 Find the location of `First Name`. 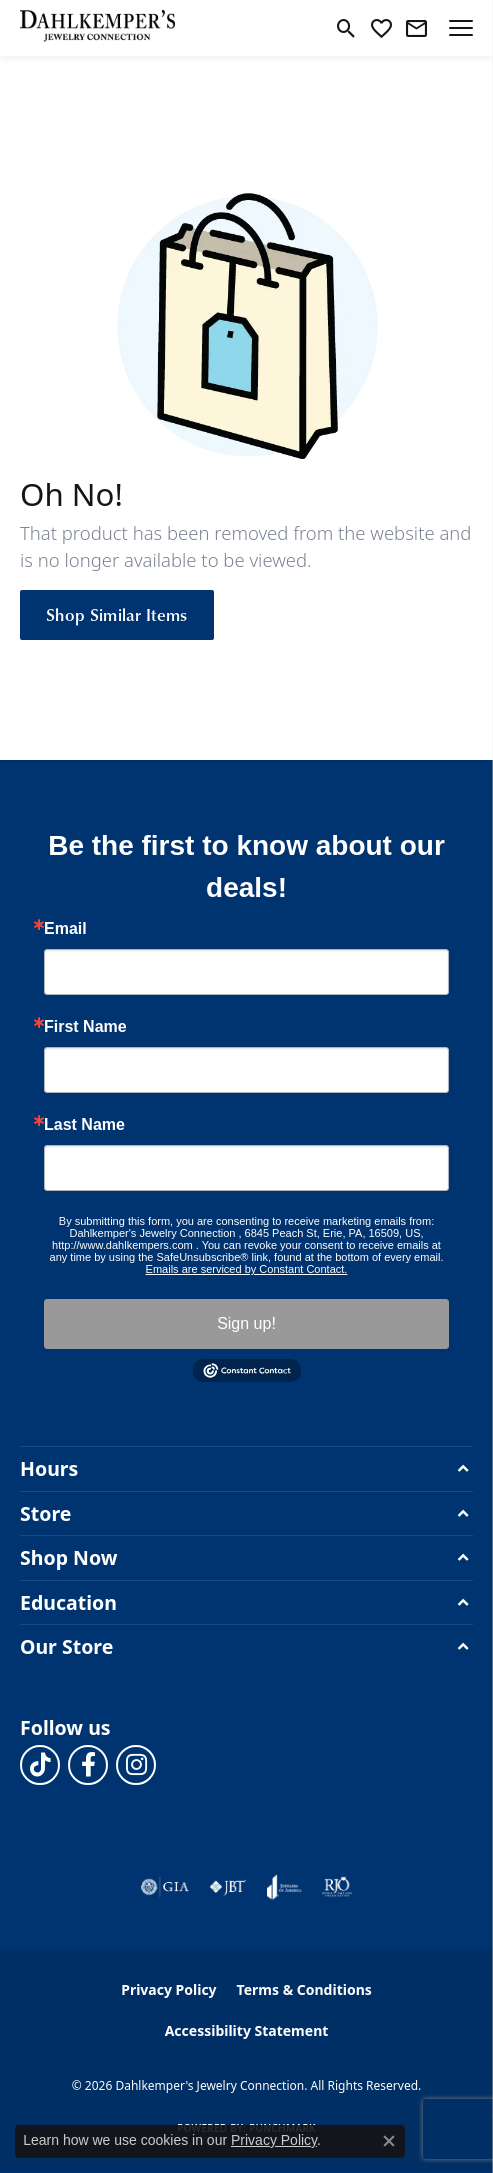

First Name is located at coordinates (85, 1027).